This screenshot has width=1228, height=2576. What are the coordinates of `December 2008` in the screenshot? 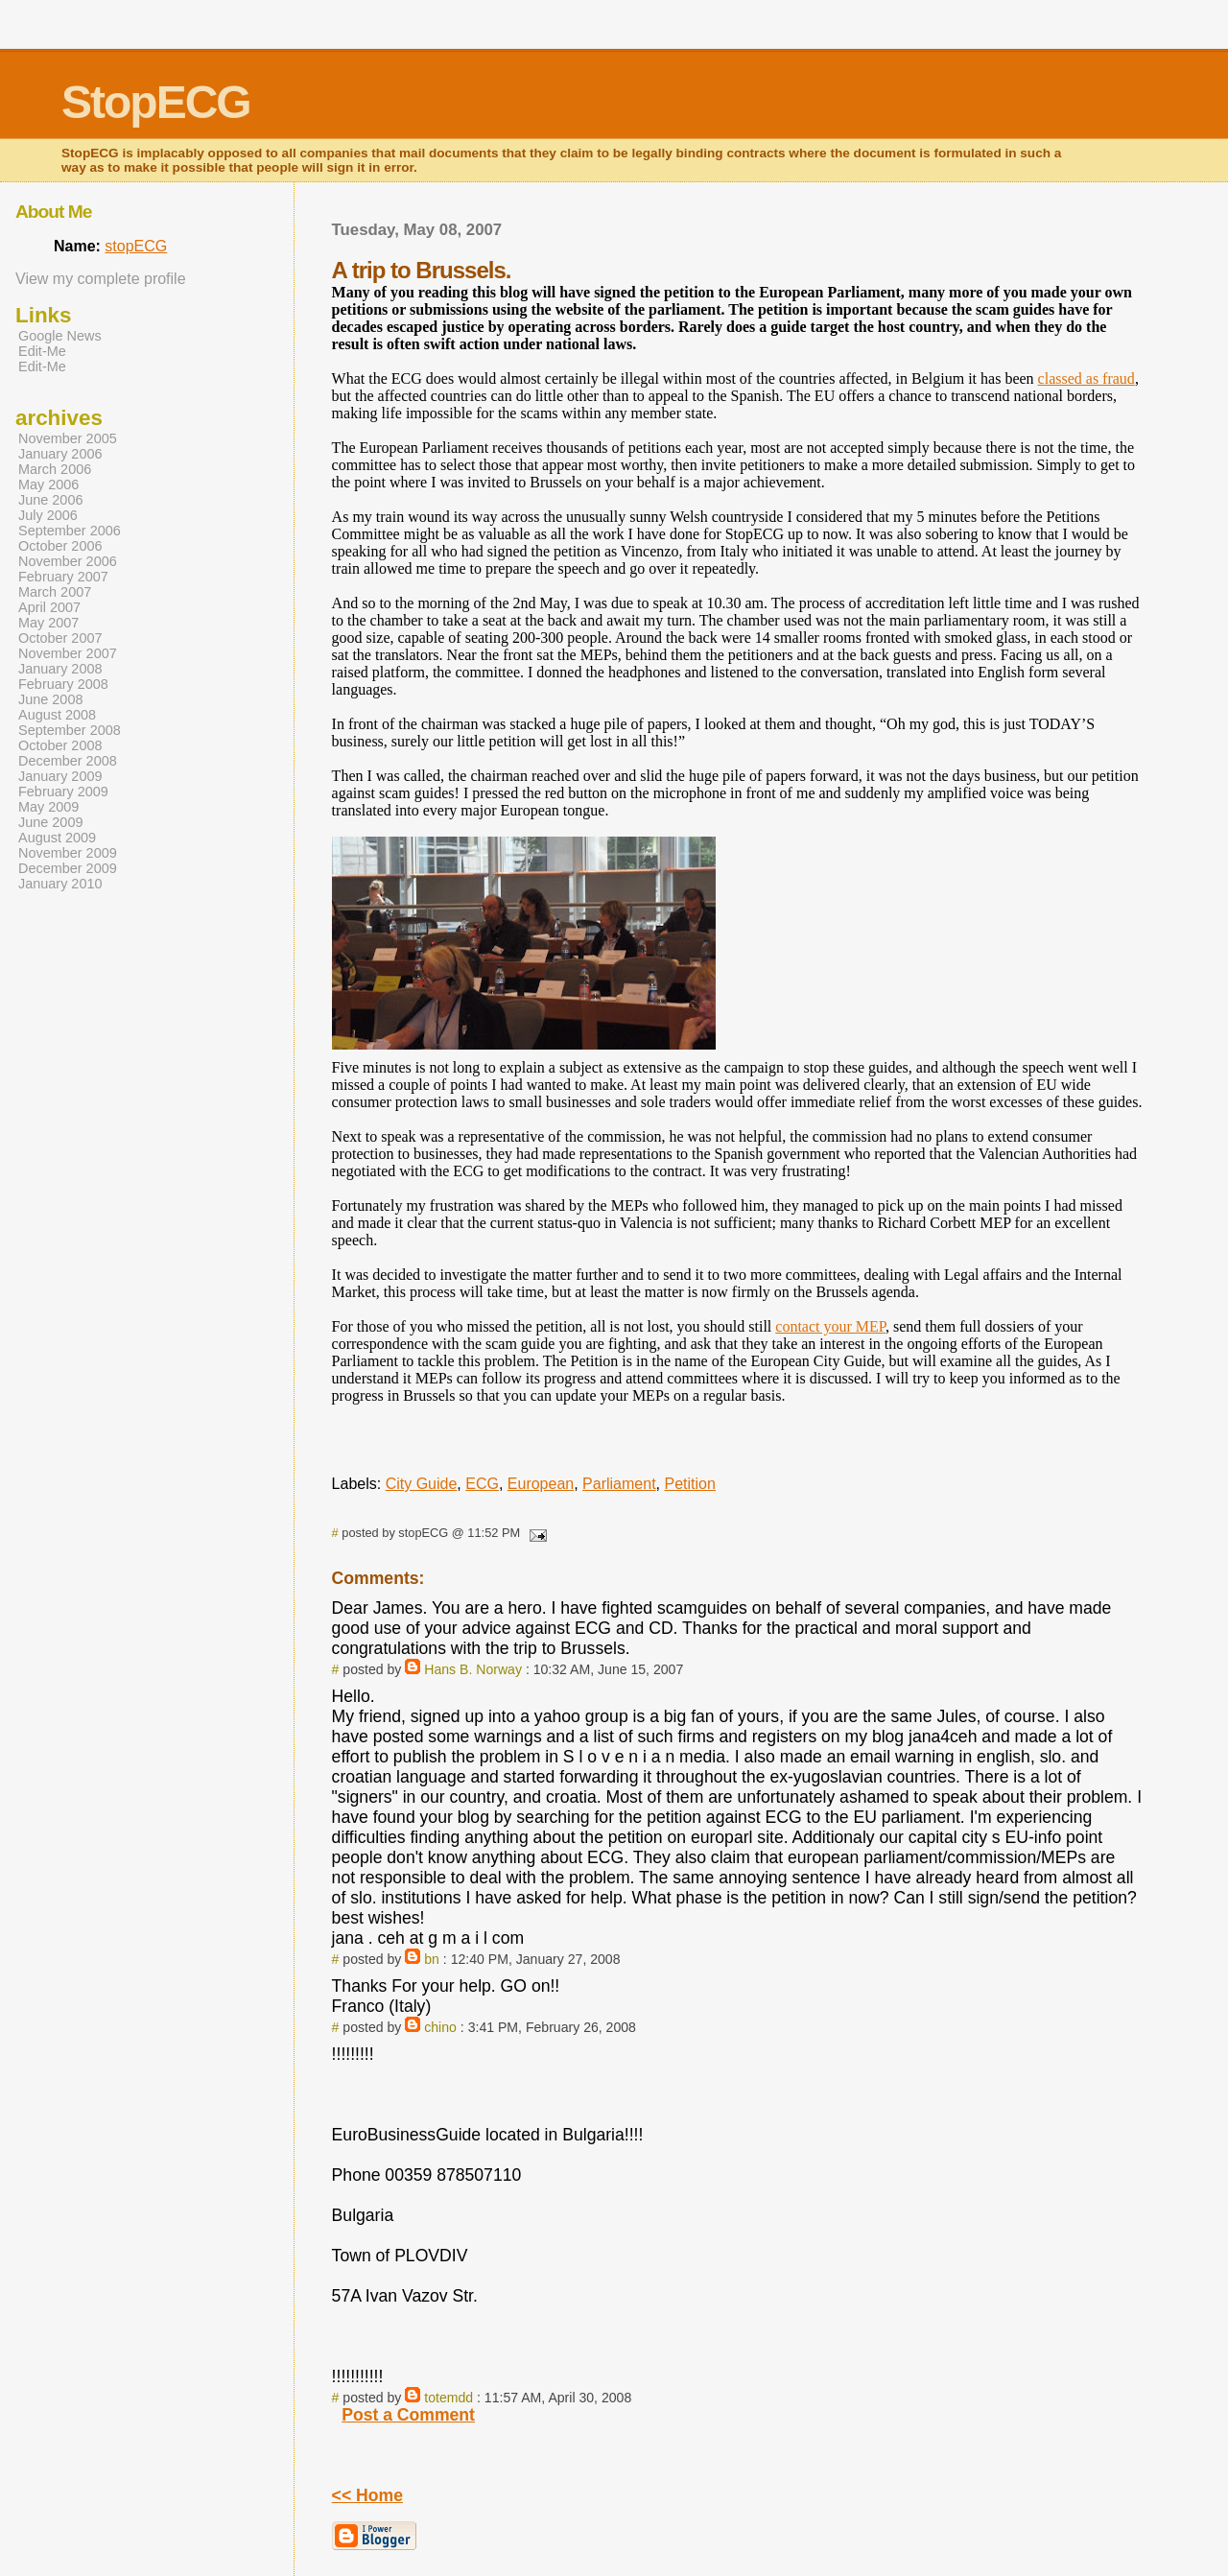 It's located at (67, 760).